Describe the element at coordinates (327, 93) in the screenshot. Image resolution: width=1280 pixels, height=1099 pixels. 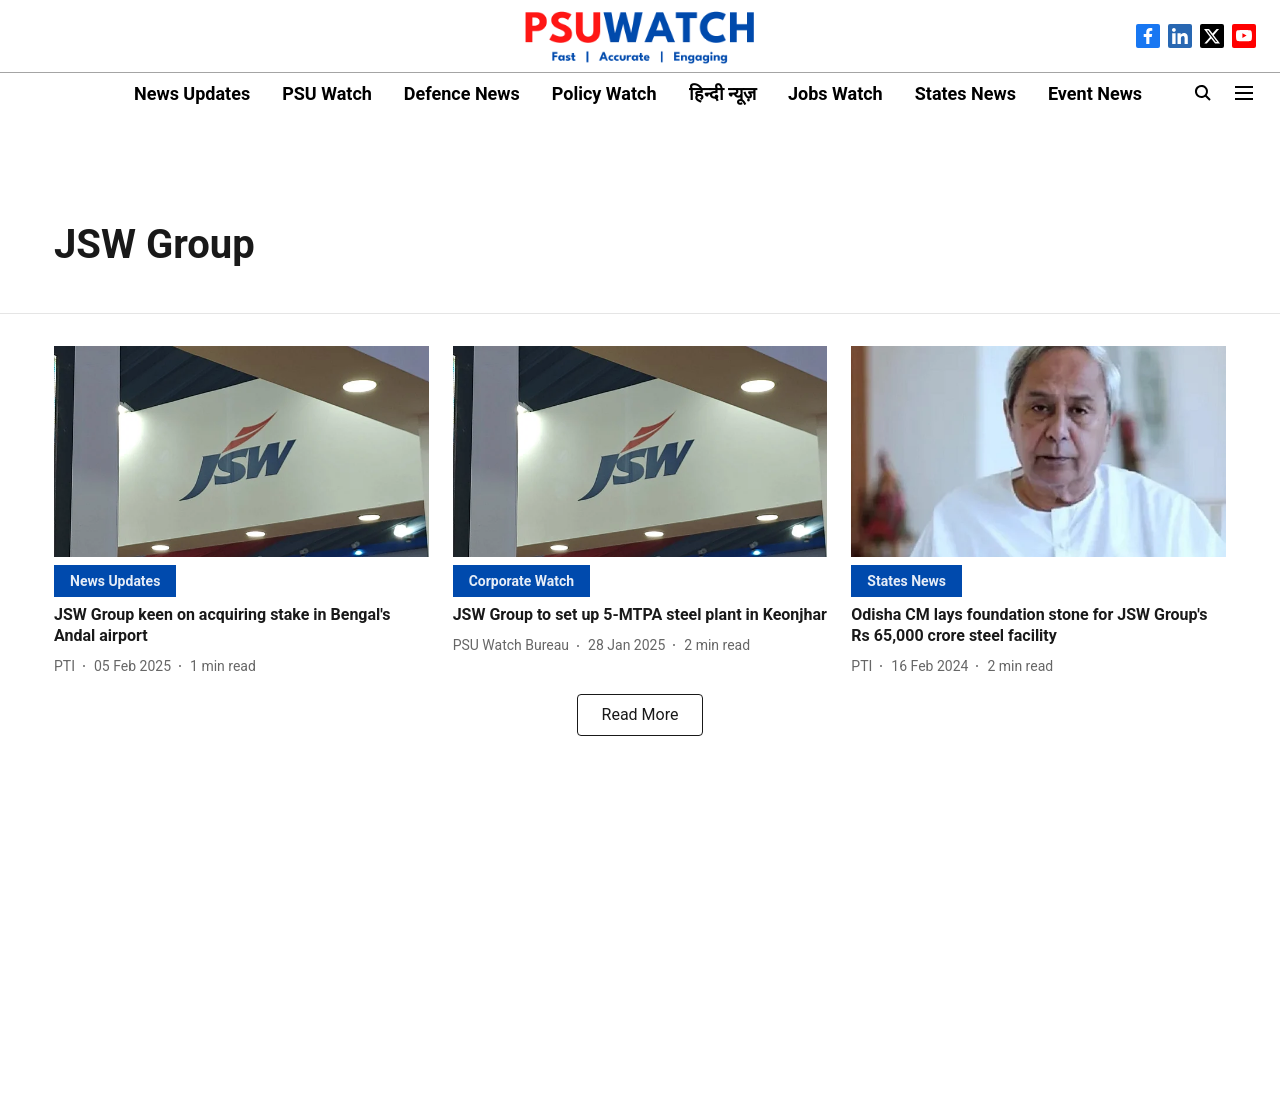
I see `PSU Watch` at that location.